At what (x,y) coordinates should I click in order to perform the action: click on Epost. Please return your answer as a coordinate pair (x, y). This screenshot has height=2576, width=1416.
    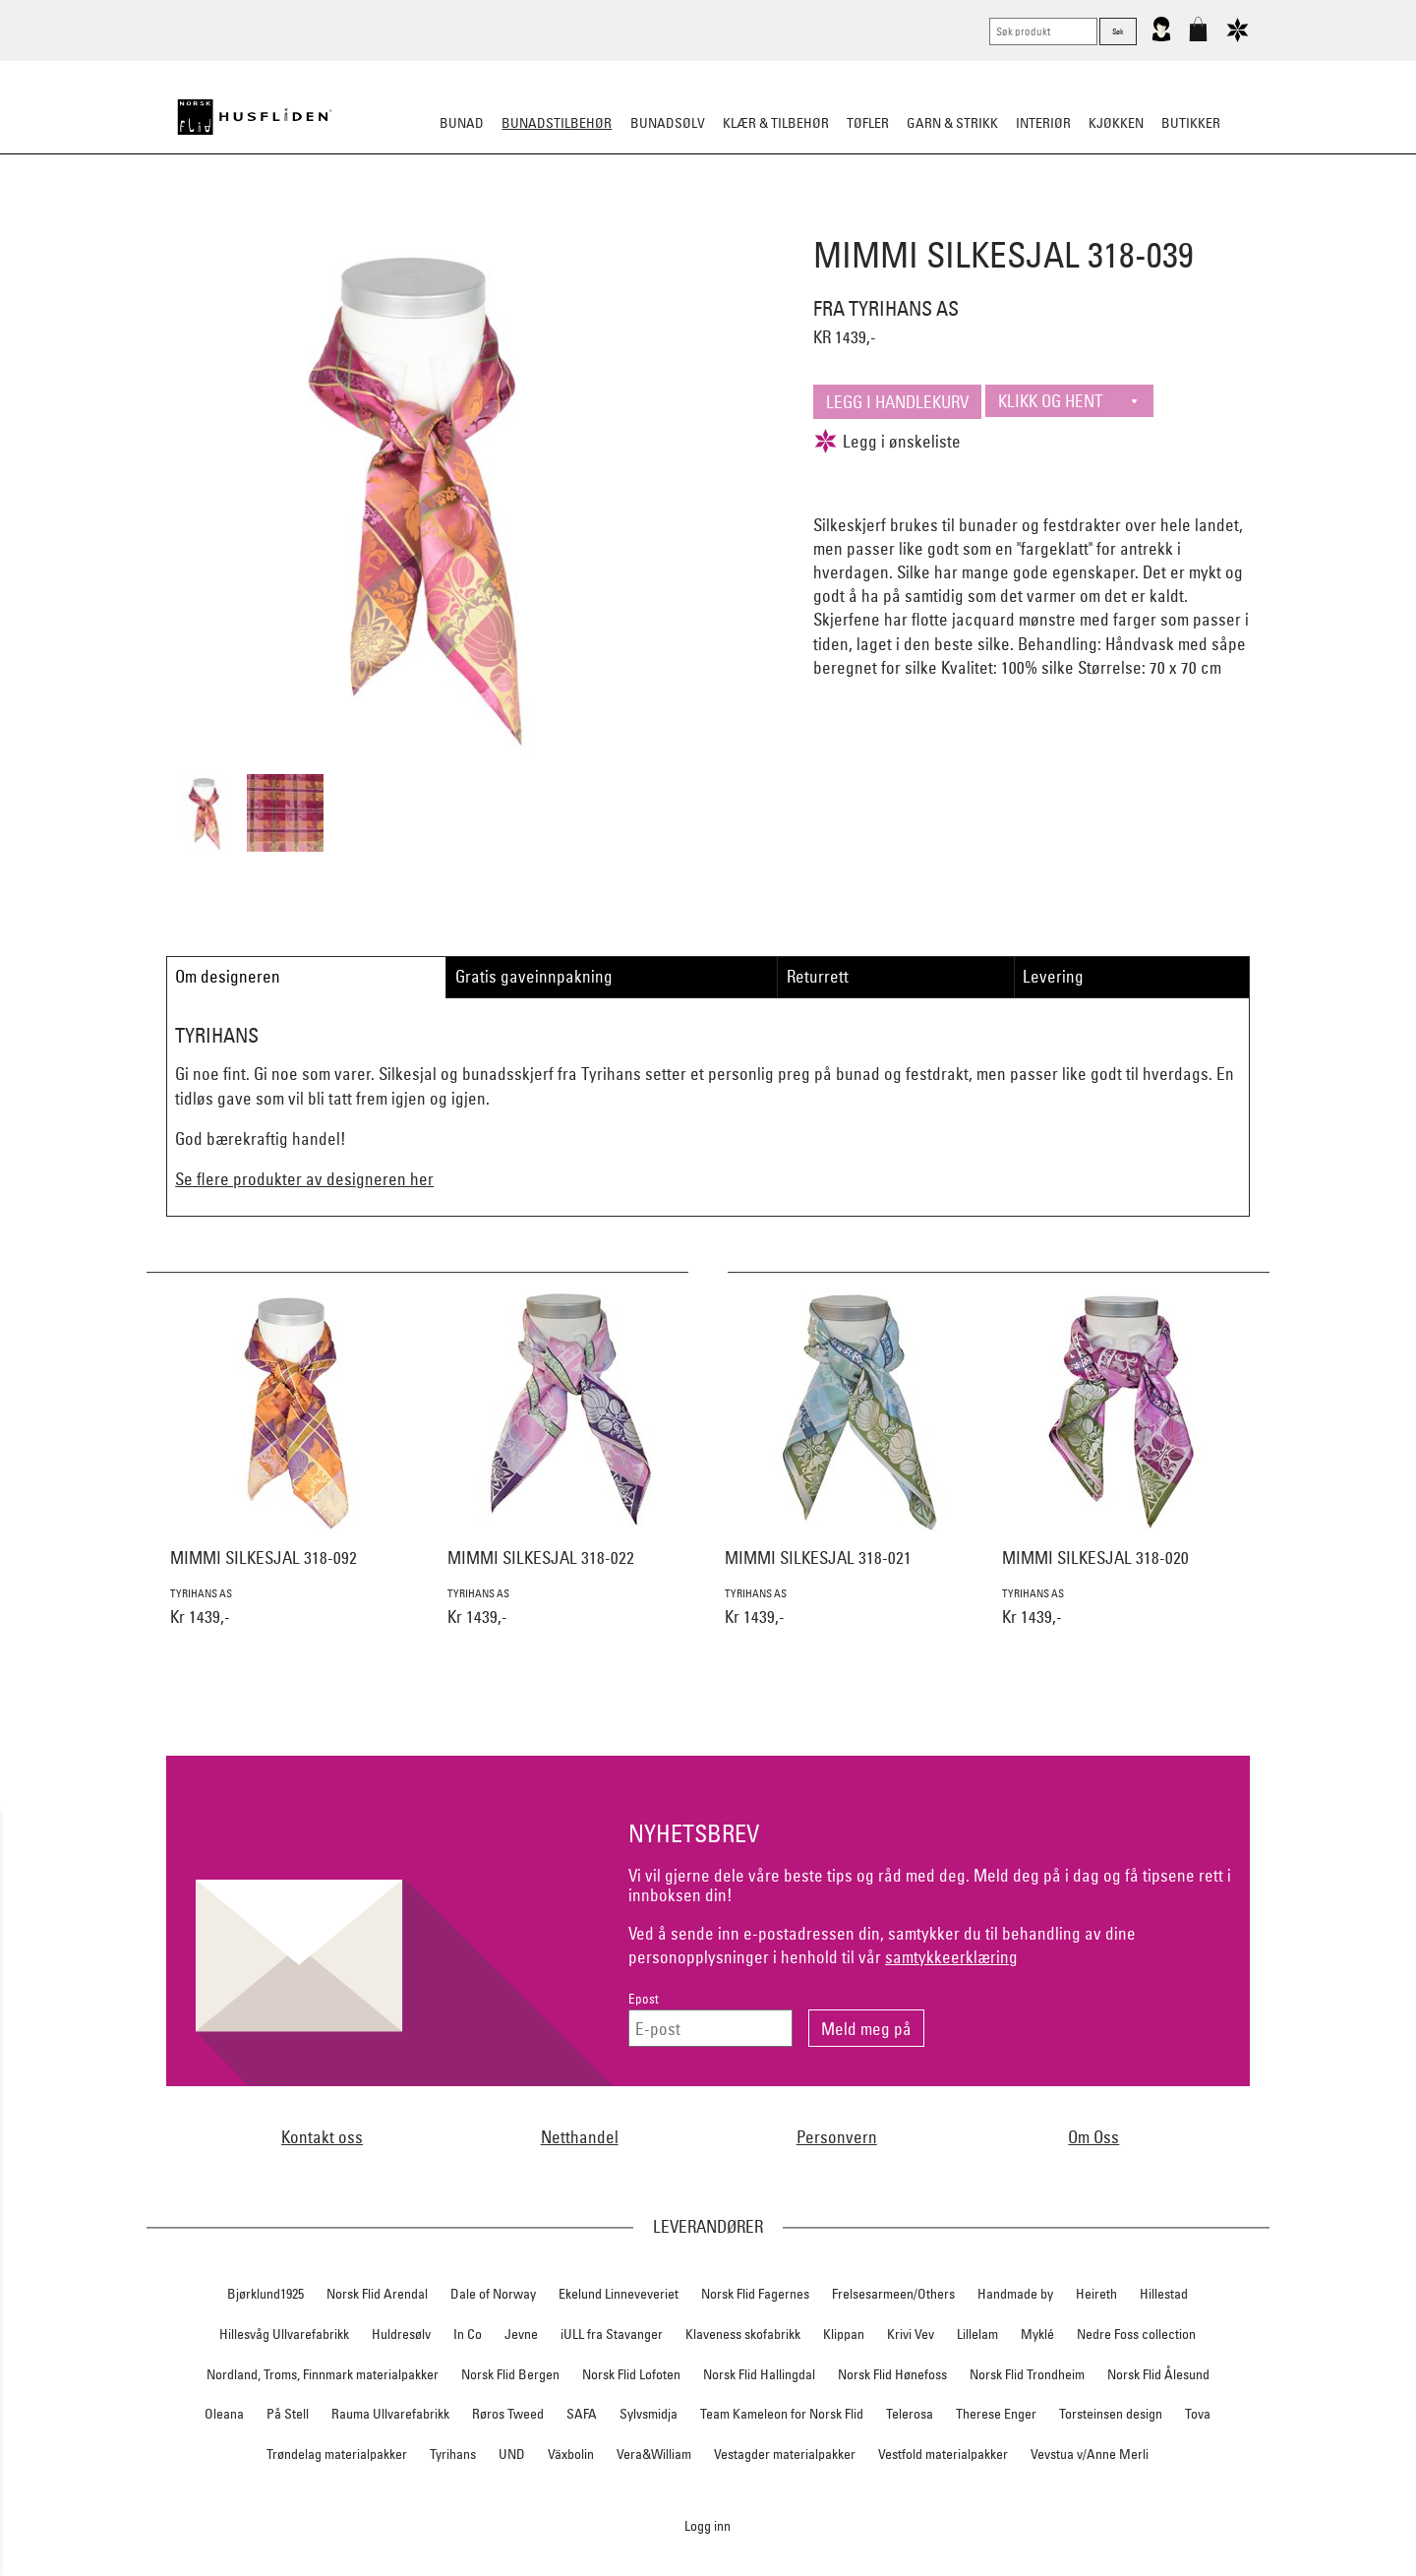
    Looking at the image, I should click on (643, 1999).